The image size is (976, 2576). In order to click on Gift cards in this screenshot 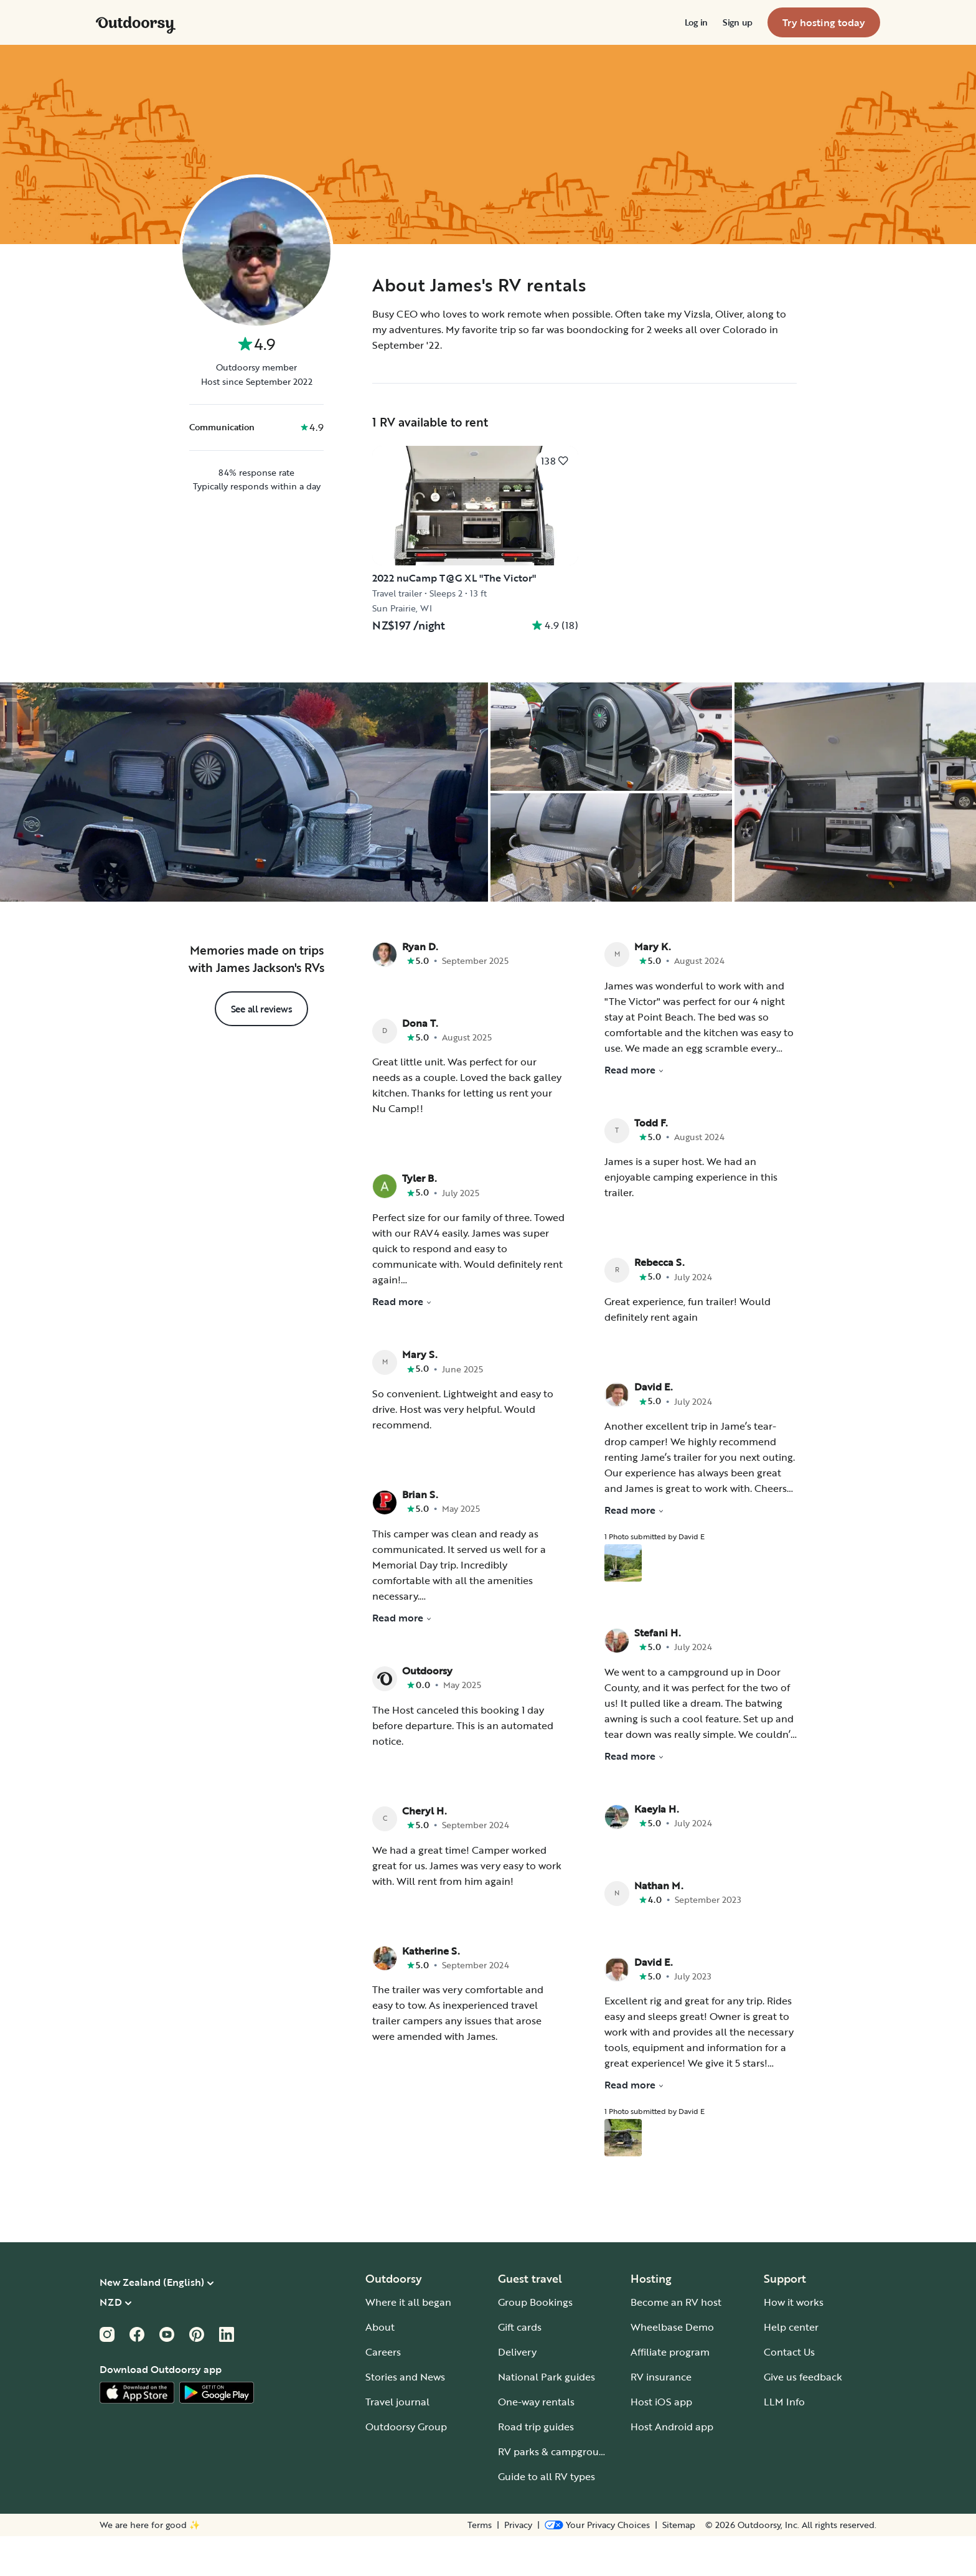, I will do `click(520, 2366)`.